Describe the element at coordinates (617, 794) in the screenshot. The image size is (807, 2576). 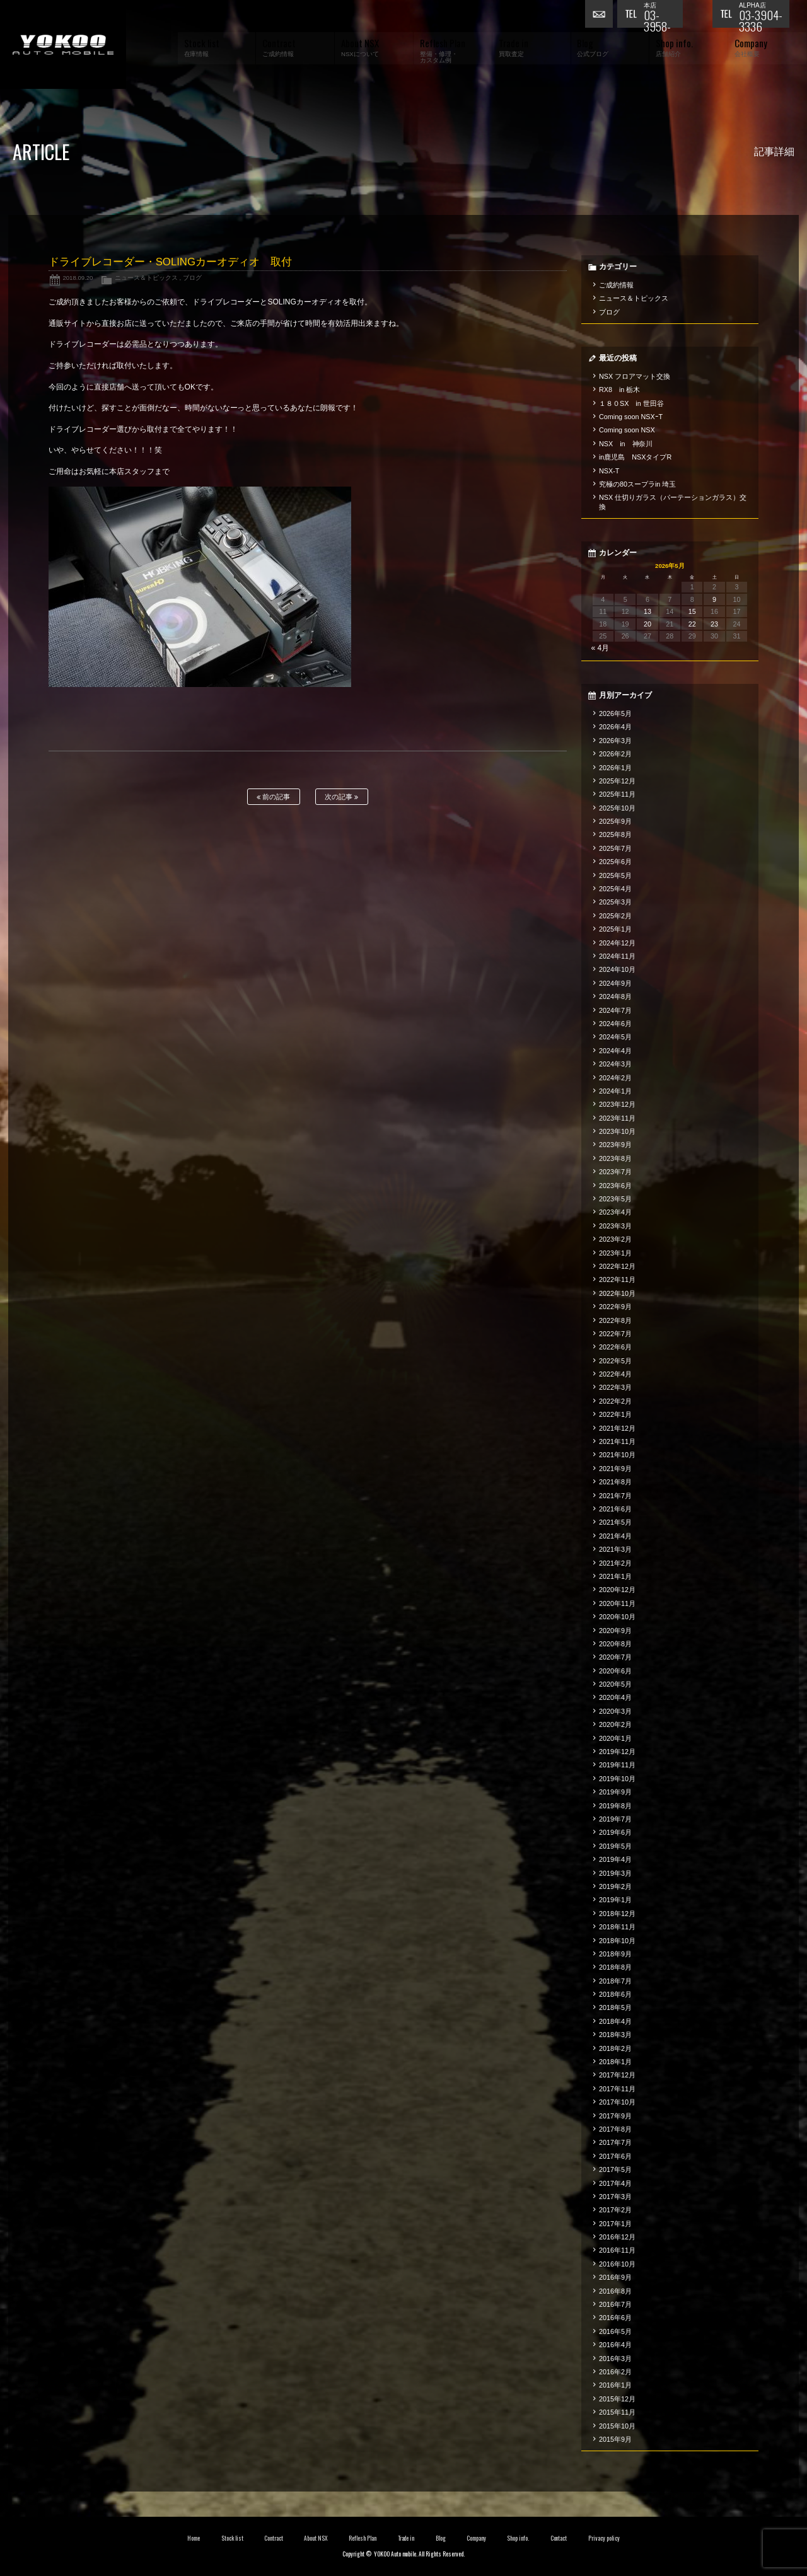
I see `2025年11月` at that location.